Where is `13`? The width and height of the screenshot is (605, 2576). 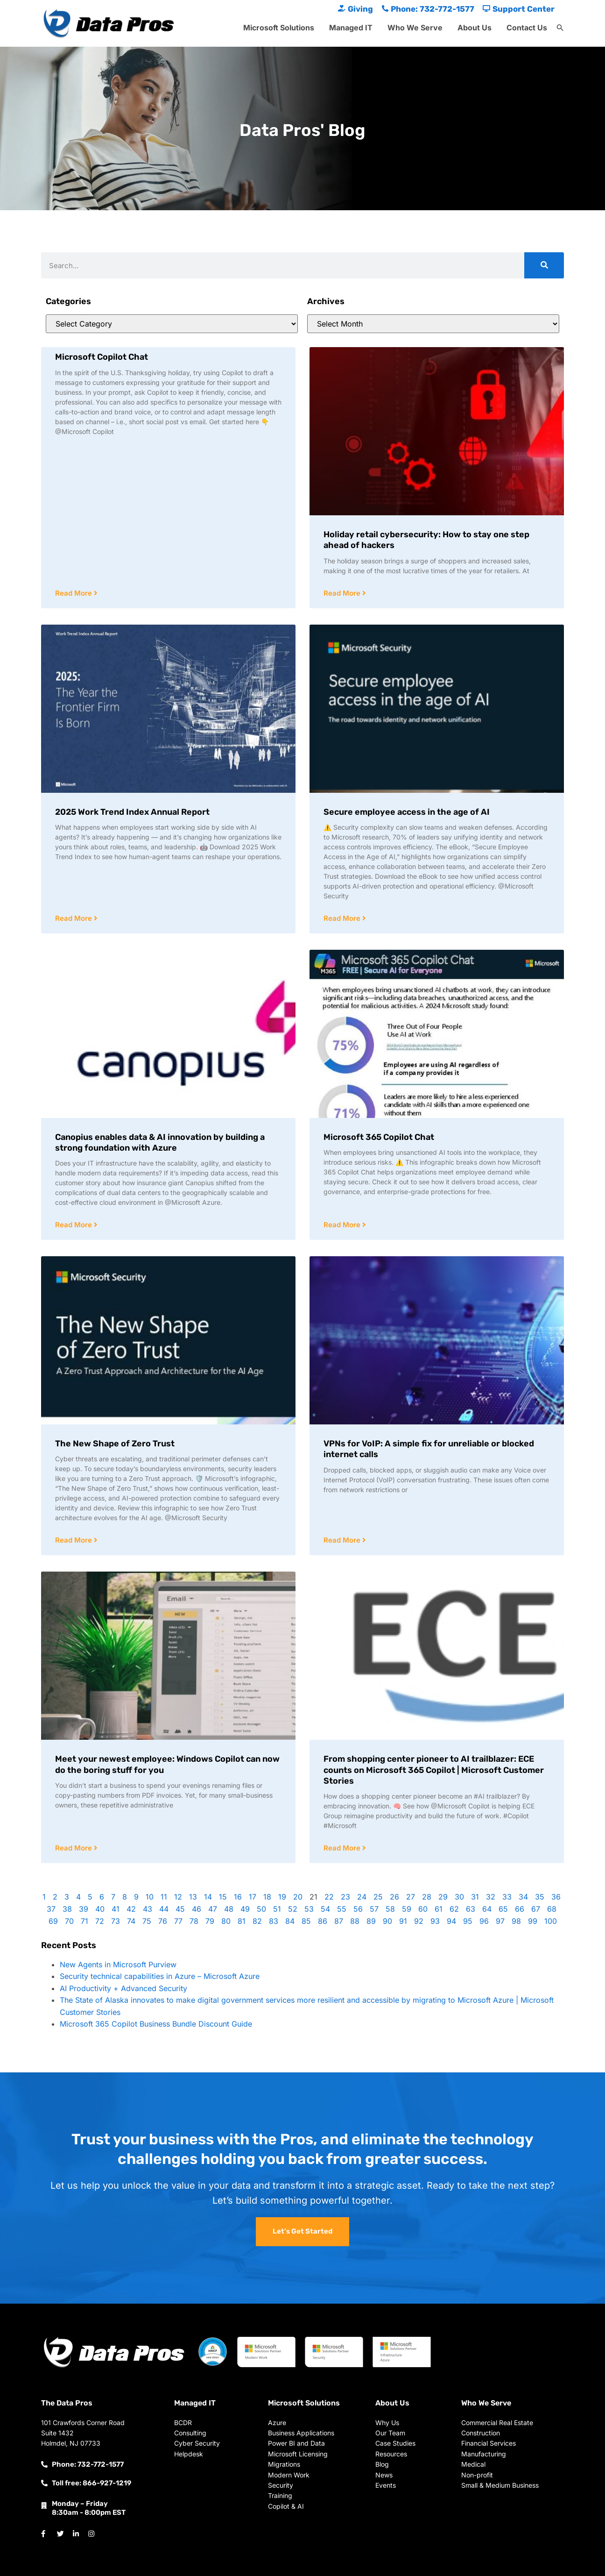
13 is located at coordinates (193, 1896).